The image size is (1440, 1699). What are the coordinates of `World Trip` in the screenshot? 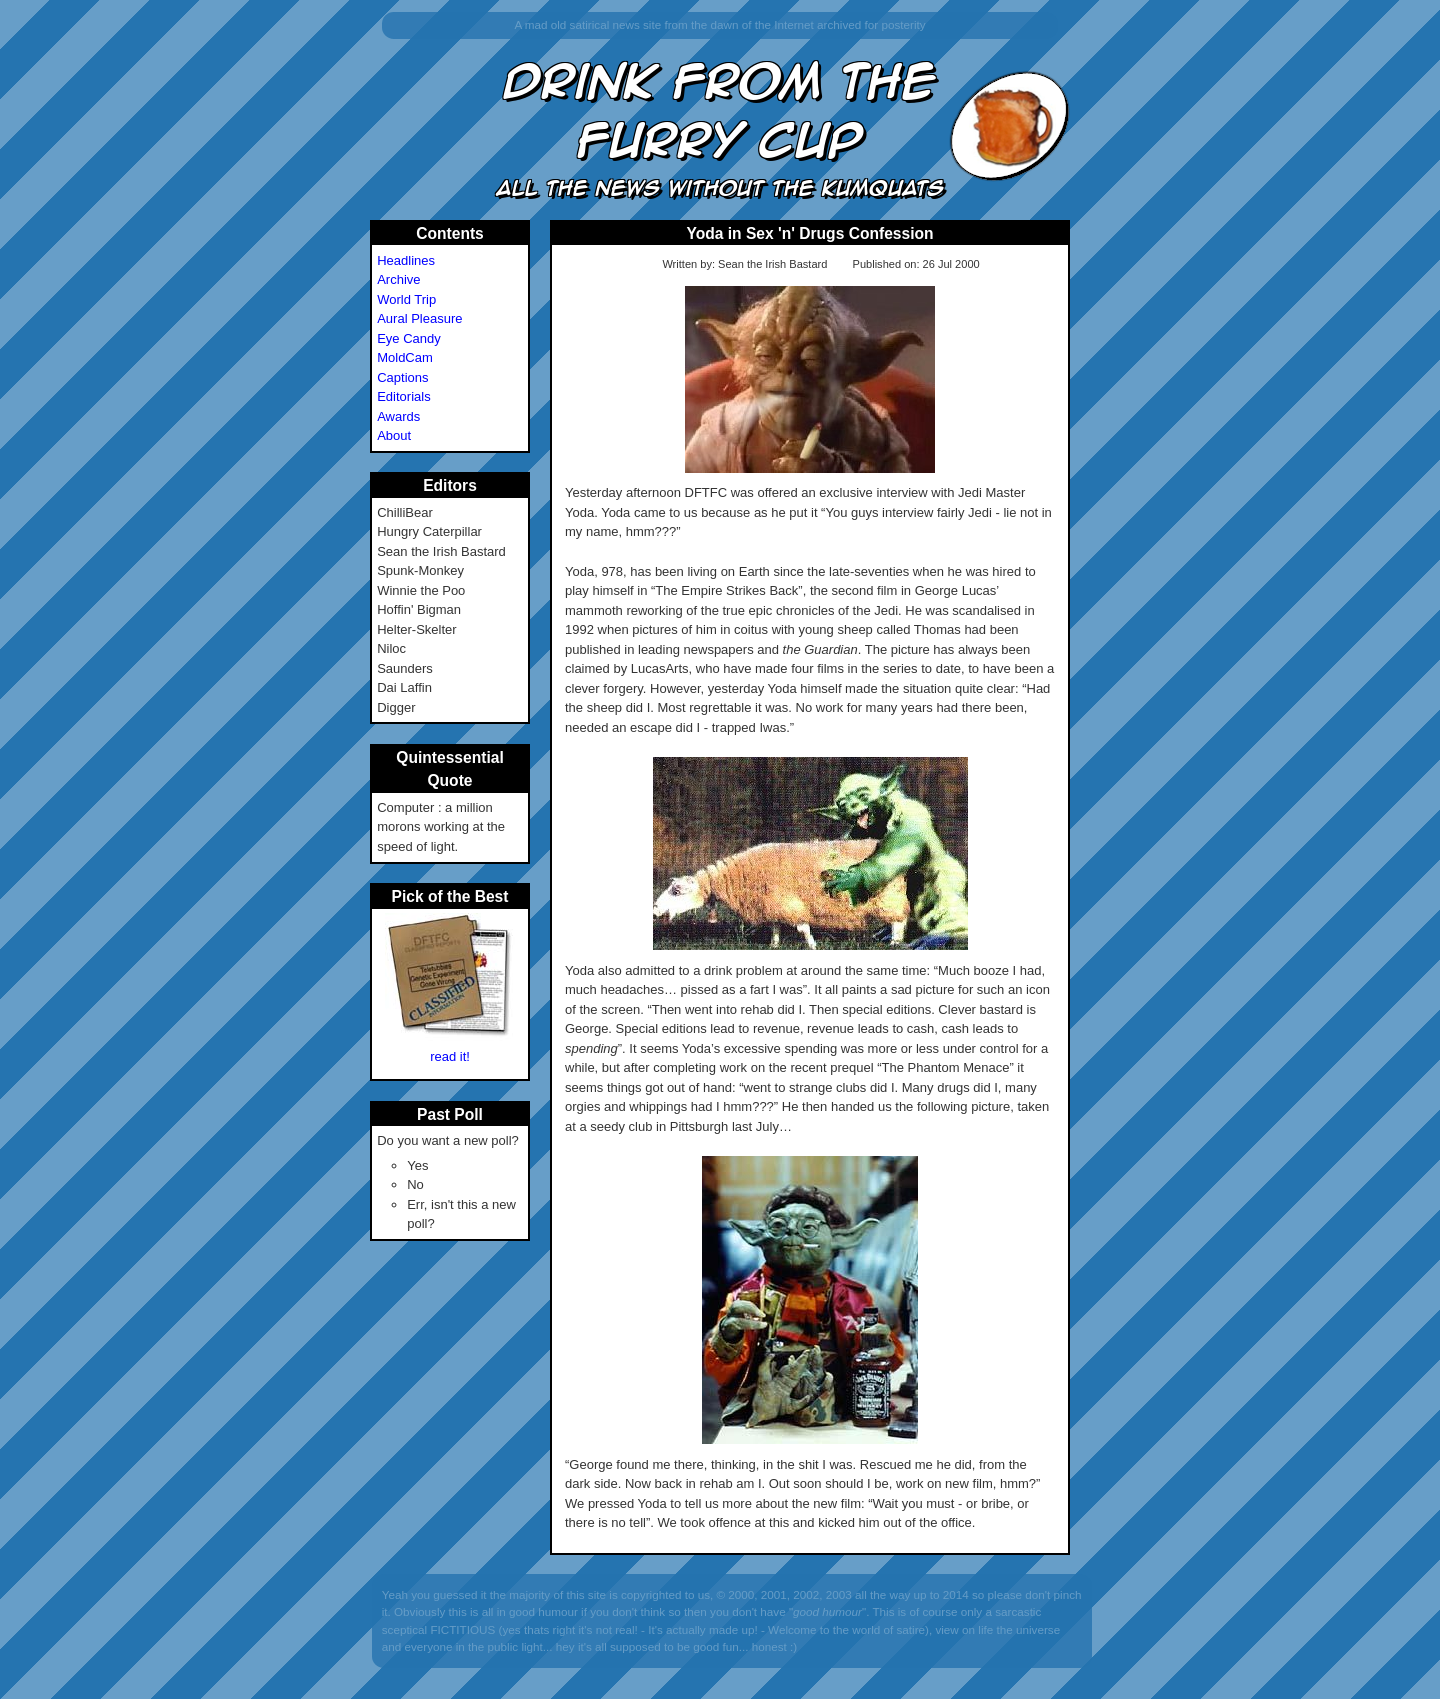 It's located at (406, 299).